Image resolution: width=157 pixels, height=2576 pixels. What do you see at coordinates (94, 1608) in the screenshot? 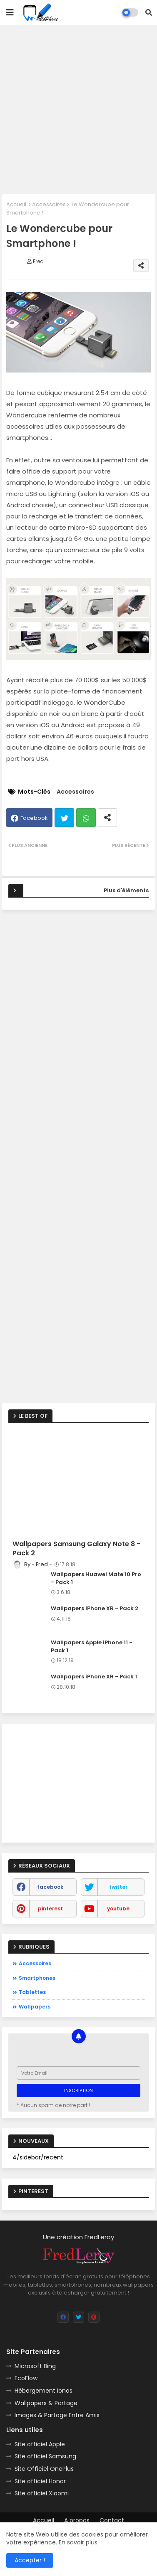
I see `Wallpapers iPhone XR - Pack 2` at bounding box center [94, 1608].